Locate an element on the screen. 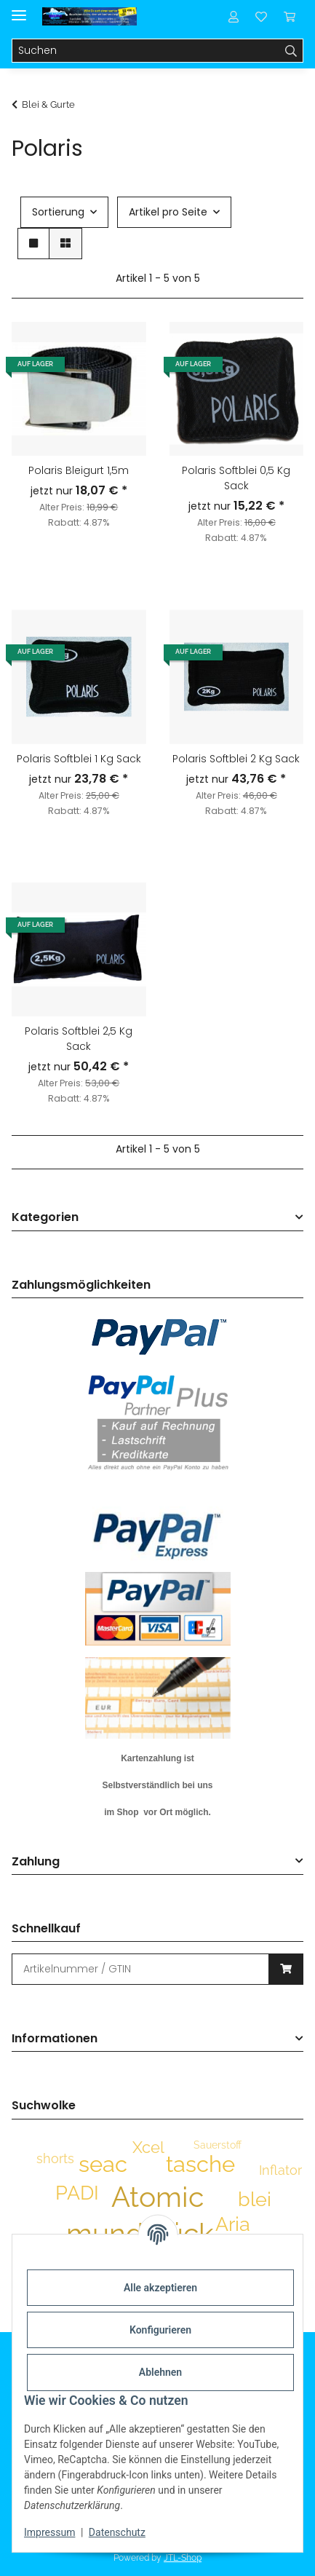  [Menü ausklappbar] is located at coordinates (19, 9).